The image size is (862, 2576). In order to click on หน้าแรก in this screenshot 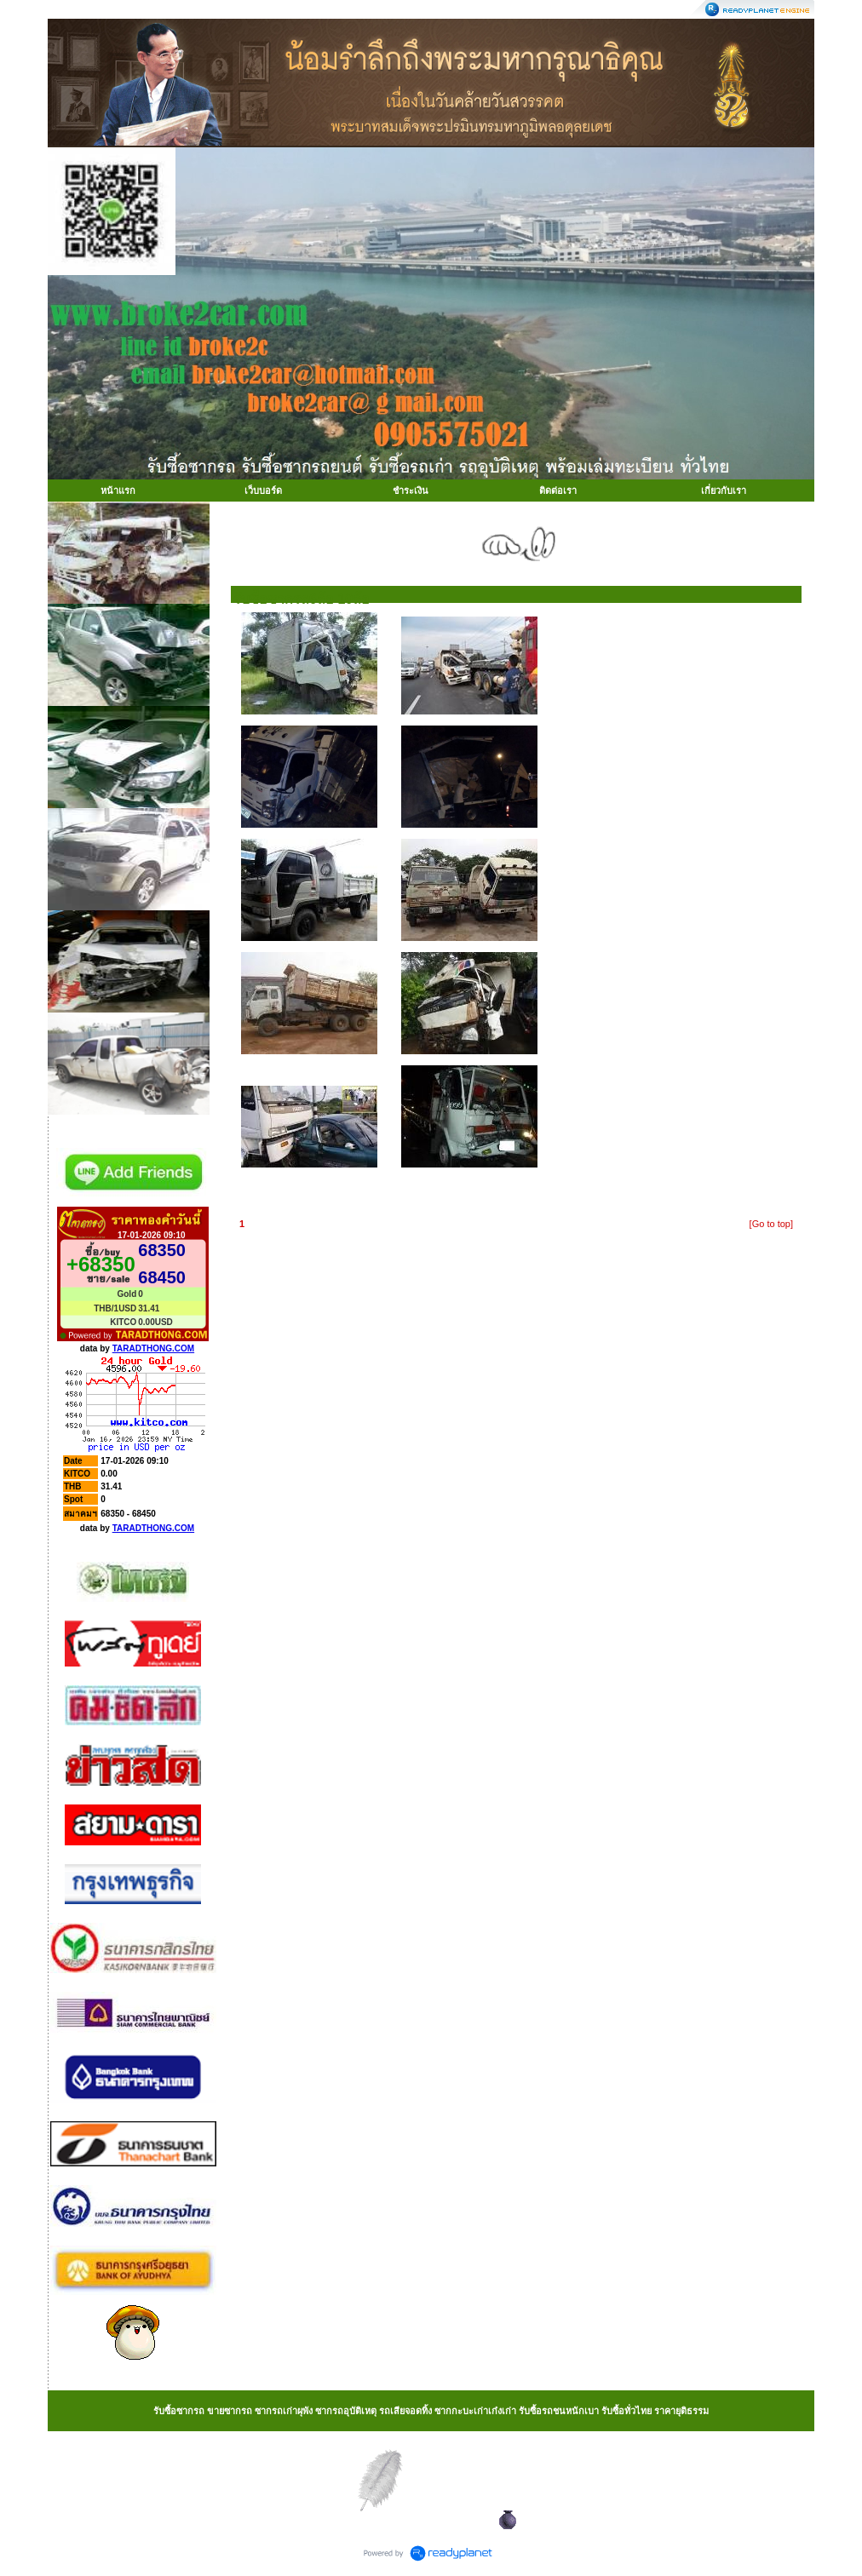, I will do `click(118, 490)`.